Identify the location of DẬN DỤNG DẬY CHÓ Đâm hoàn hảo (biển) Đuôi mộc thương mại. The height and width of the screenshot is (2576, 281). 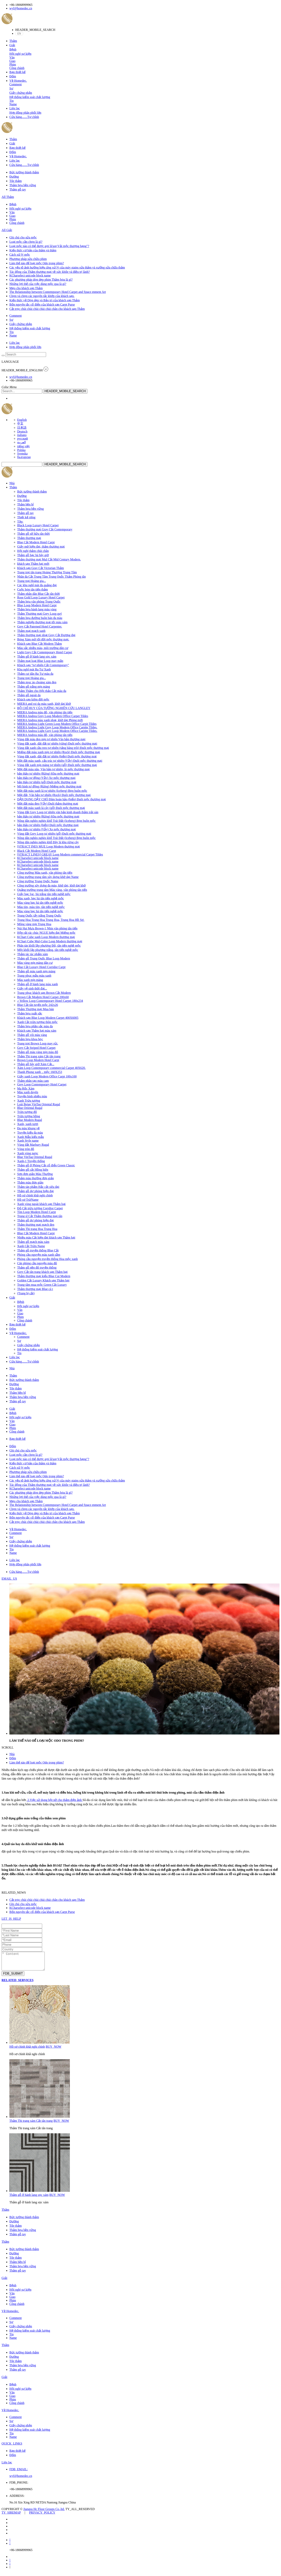
(61, 799).